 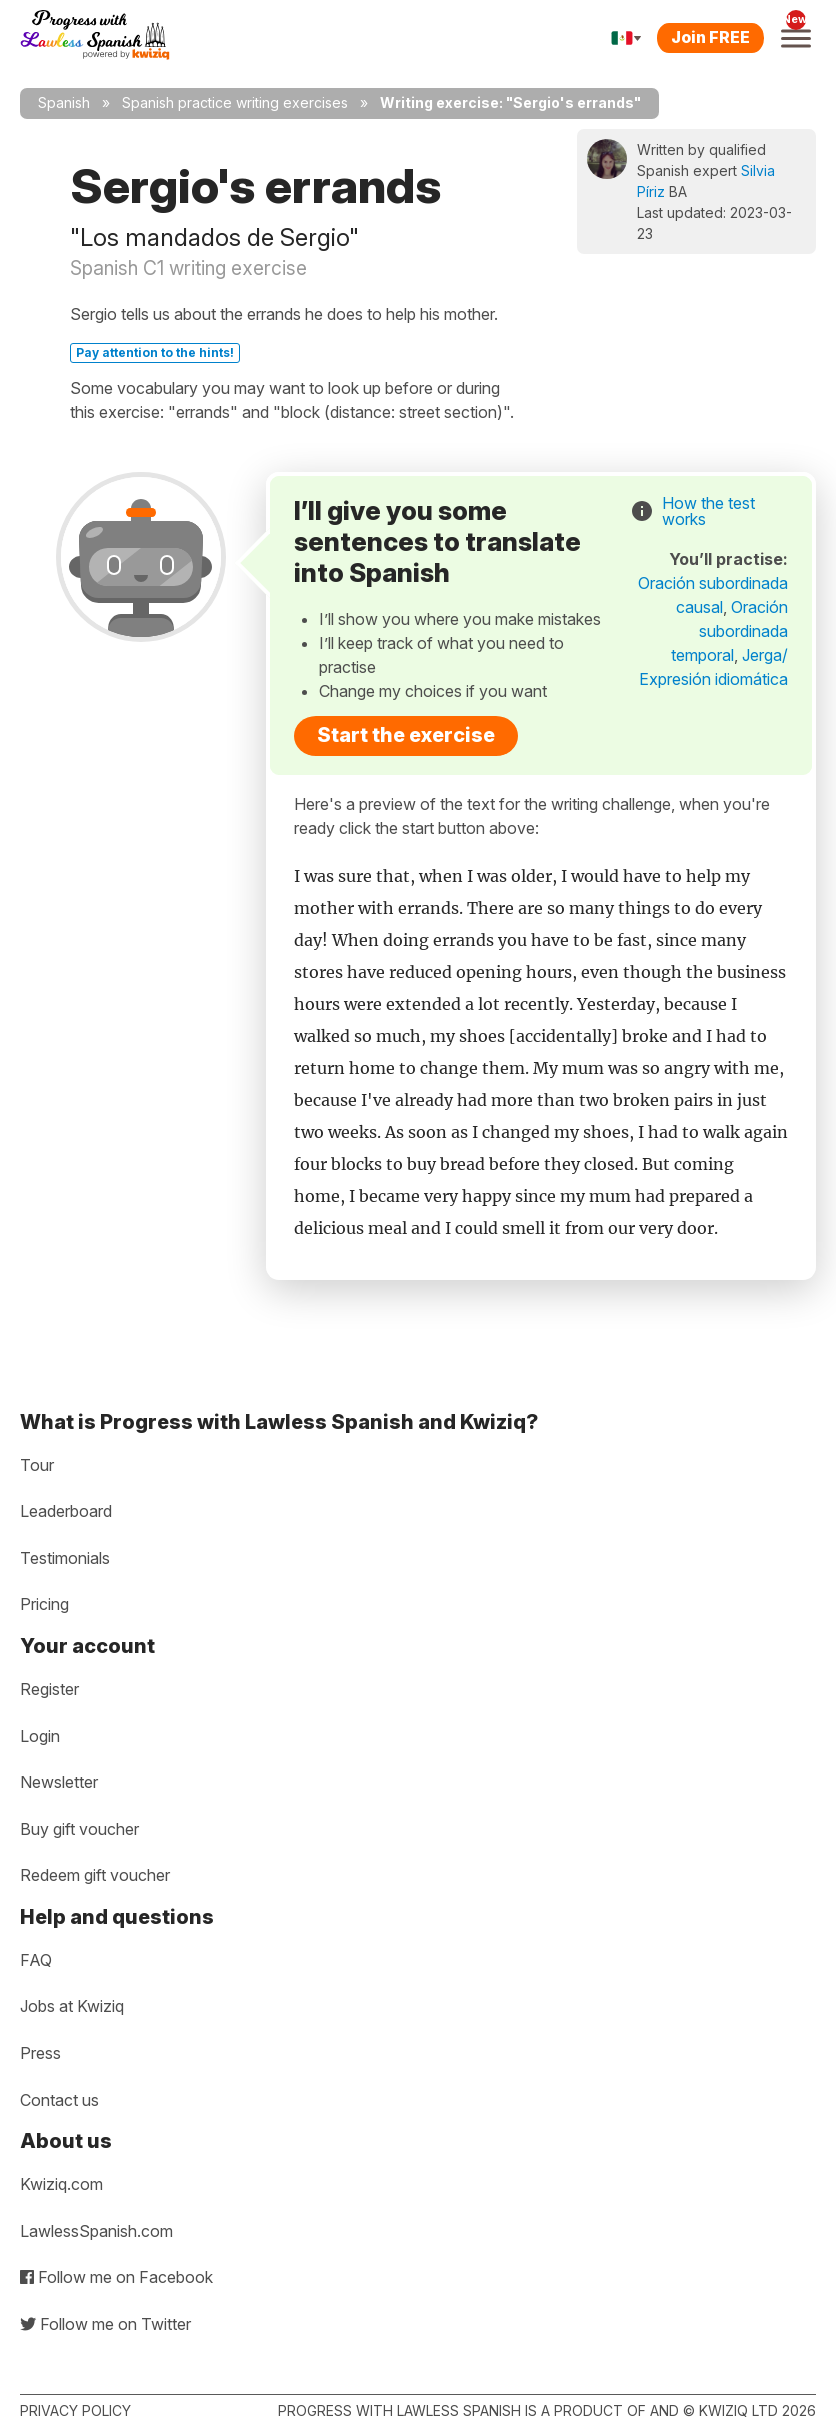 I want to click on Newsletter, so click(x=59, y=1782).